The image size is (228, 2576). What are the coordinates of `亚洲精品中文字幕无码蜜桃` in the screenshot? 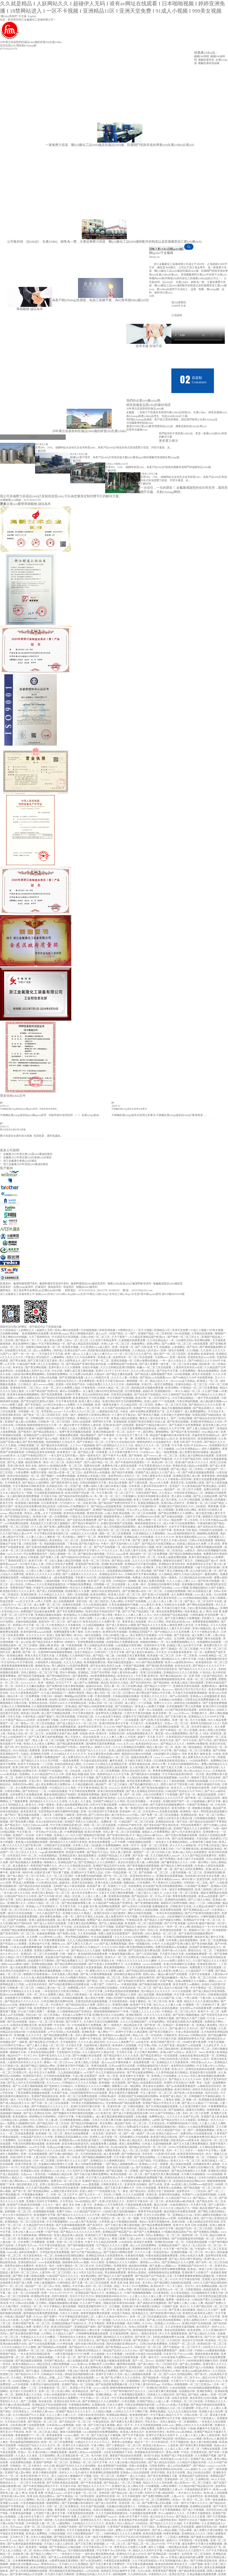 It's located at (141, 1560).